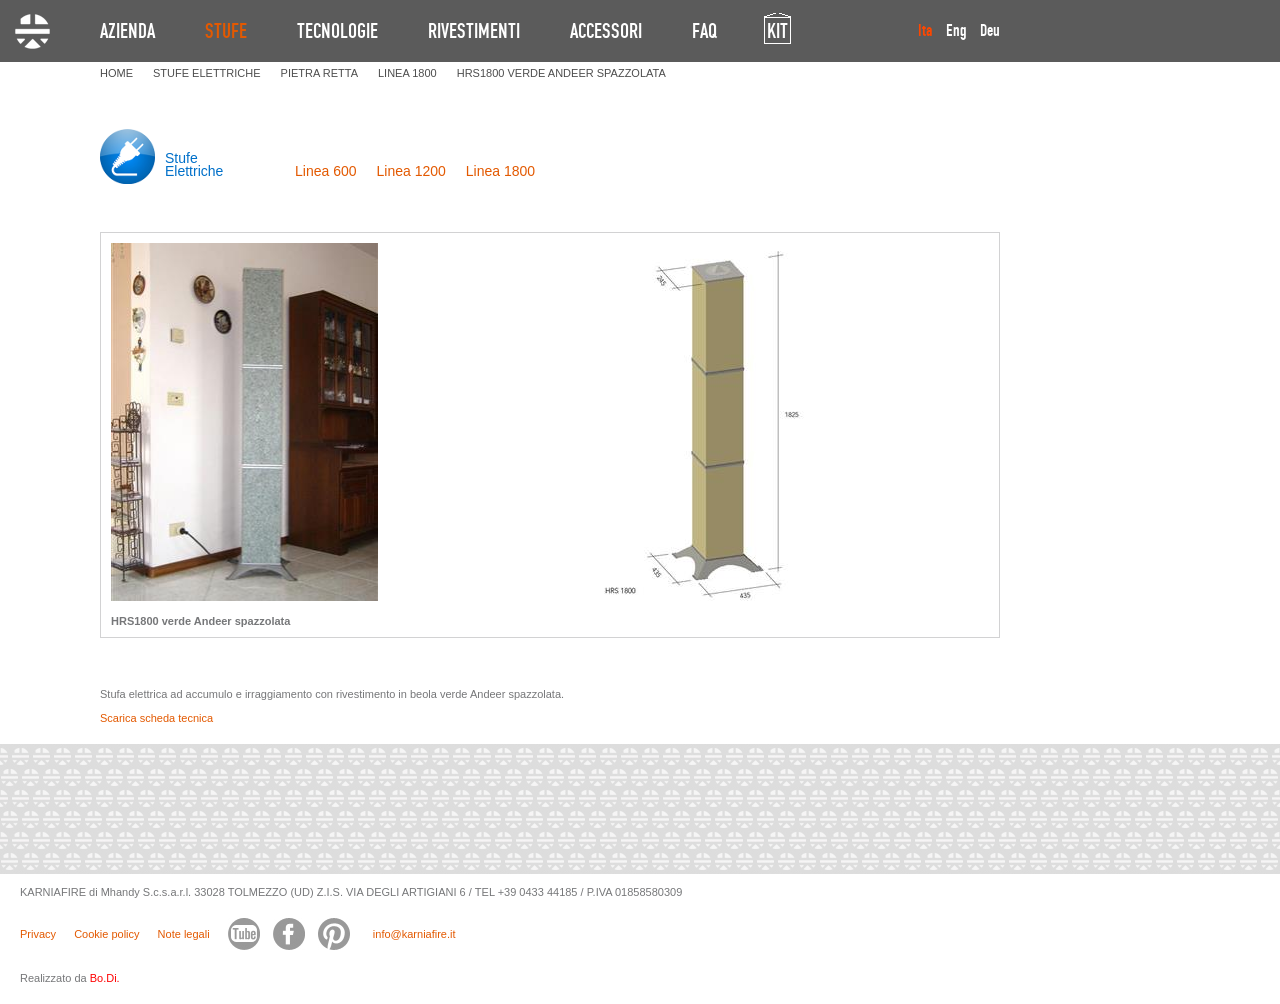  Describe the element at coordinates (956, 31) in the screenshot. I see `Eng` at that location.